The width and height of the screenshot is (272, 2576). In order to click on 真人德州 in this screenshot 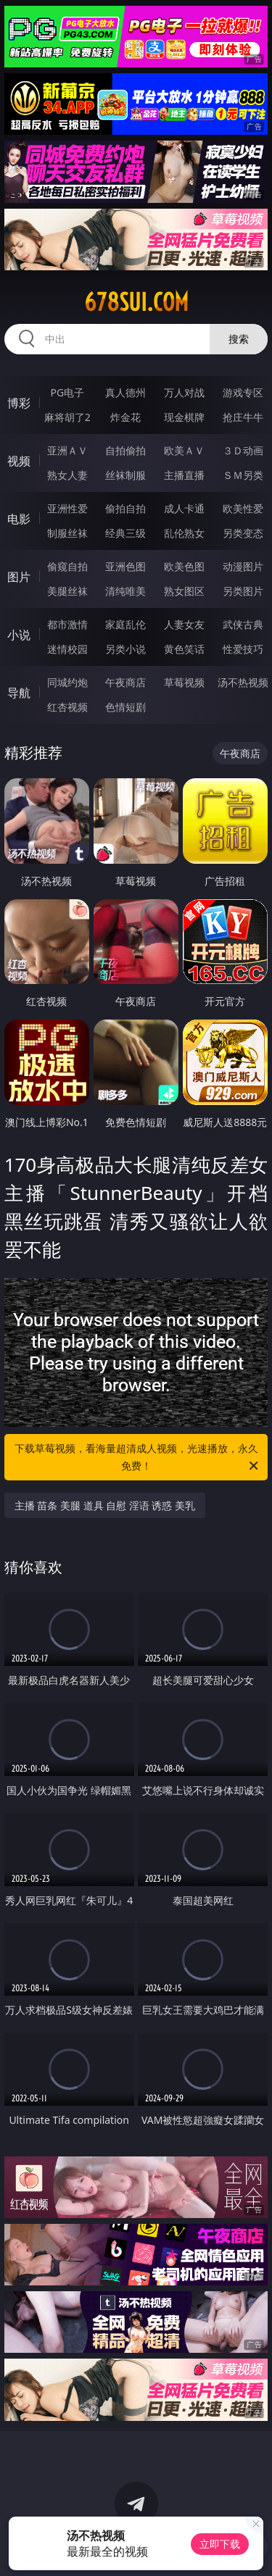, I will do `click(125, 392)`.